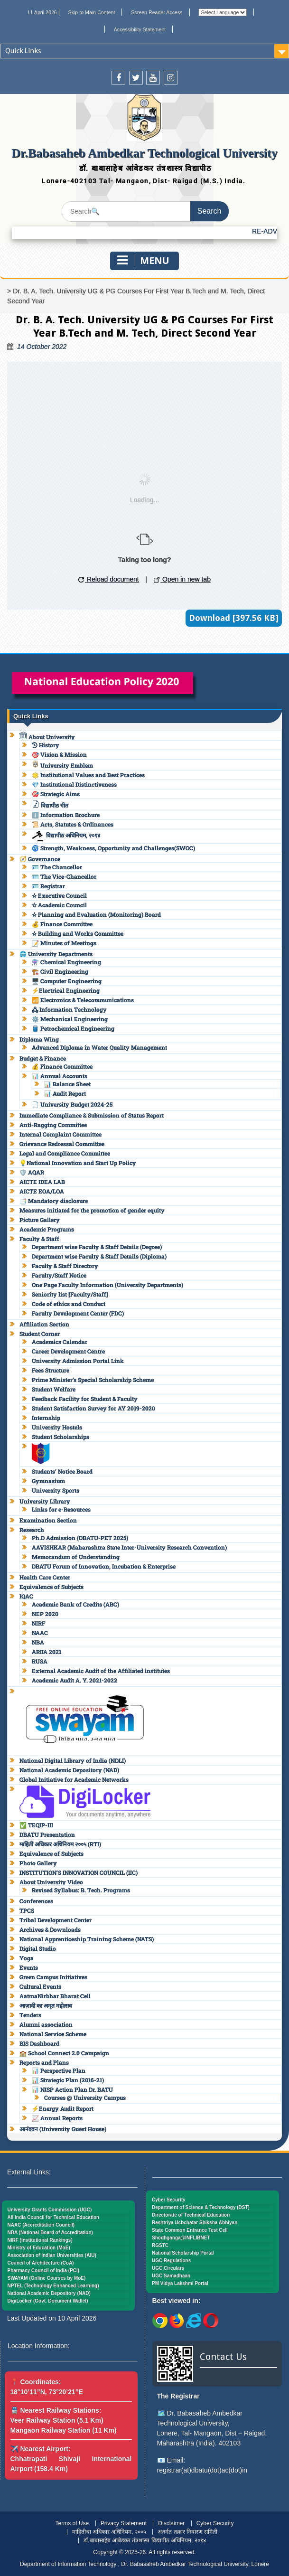 The height and width of the screenshot is (2576, 289). I want to click on University Admission Portal Link, so click(78, 1360).